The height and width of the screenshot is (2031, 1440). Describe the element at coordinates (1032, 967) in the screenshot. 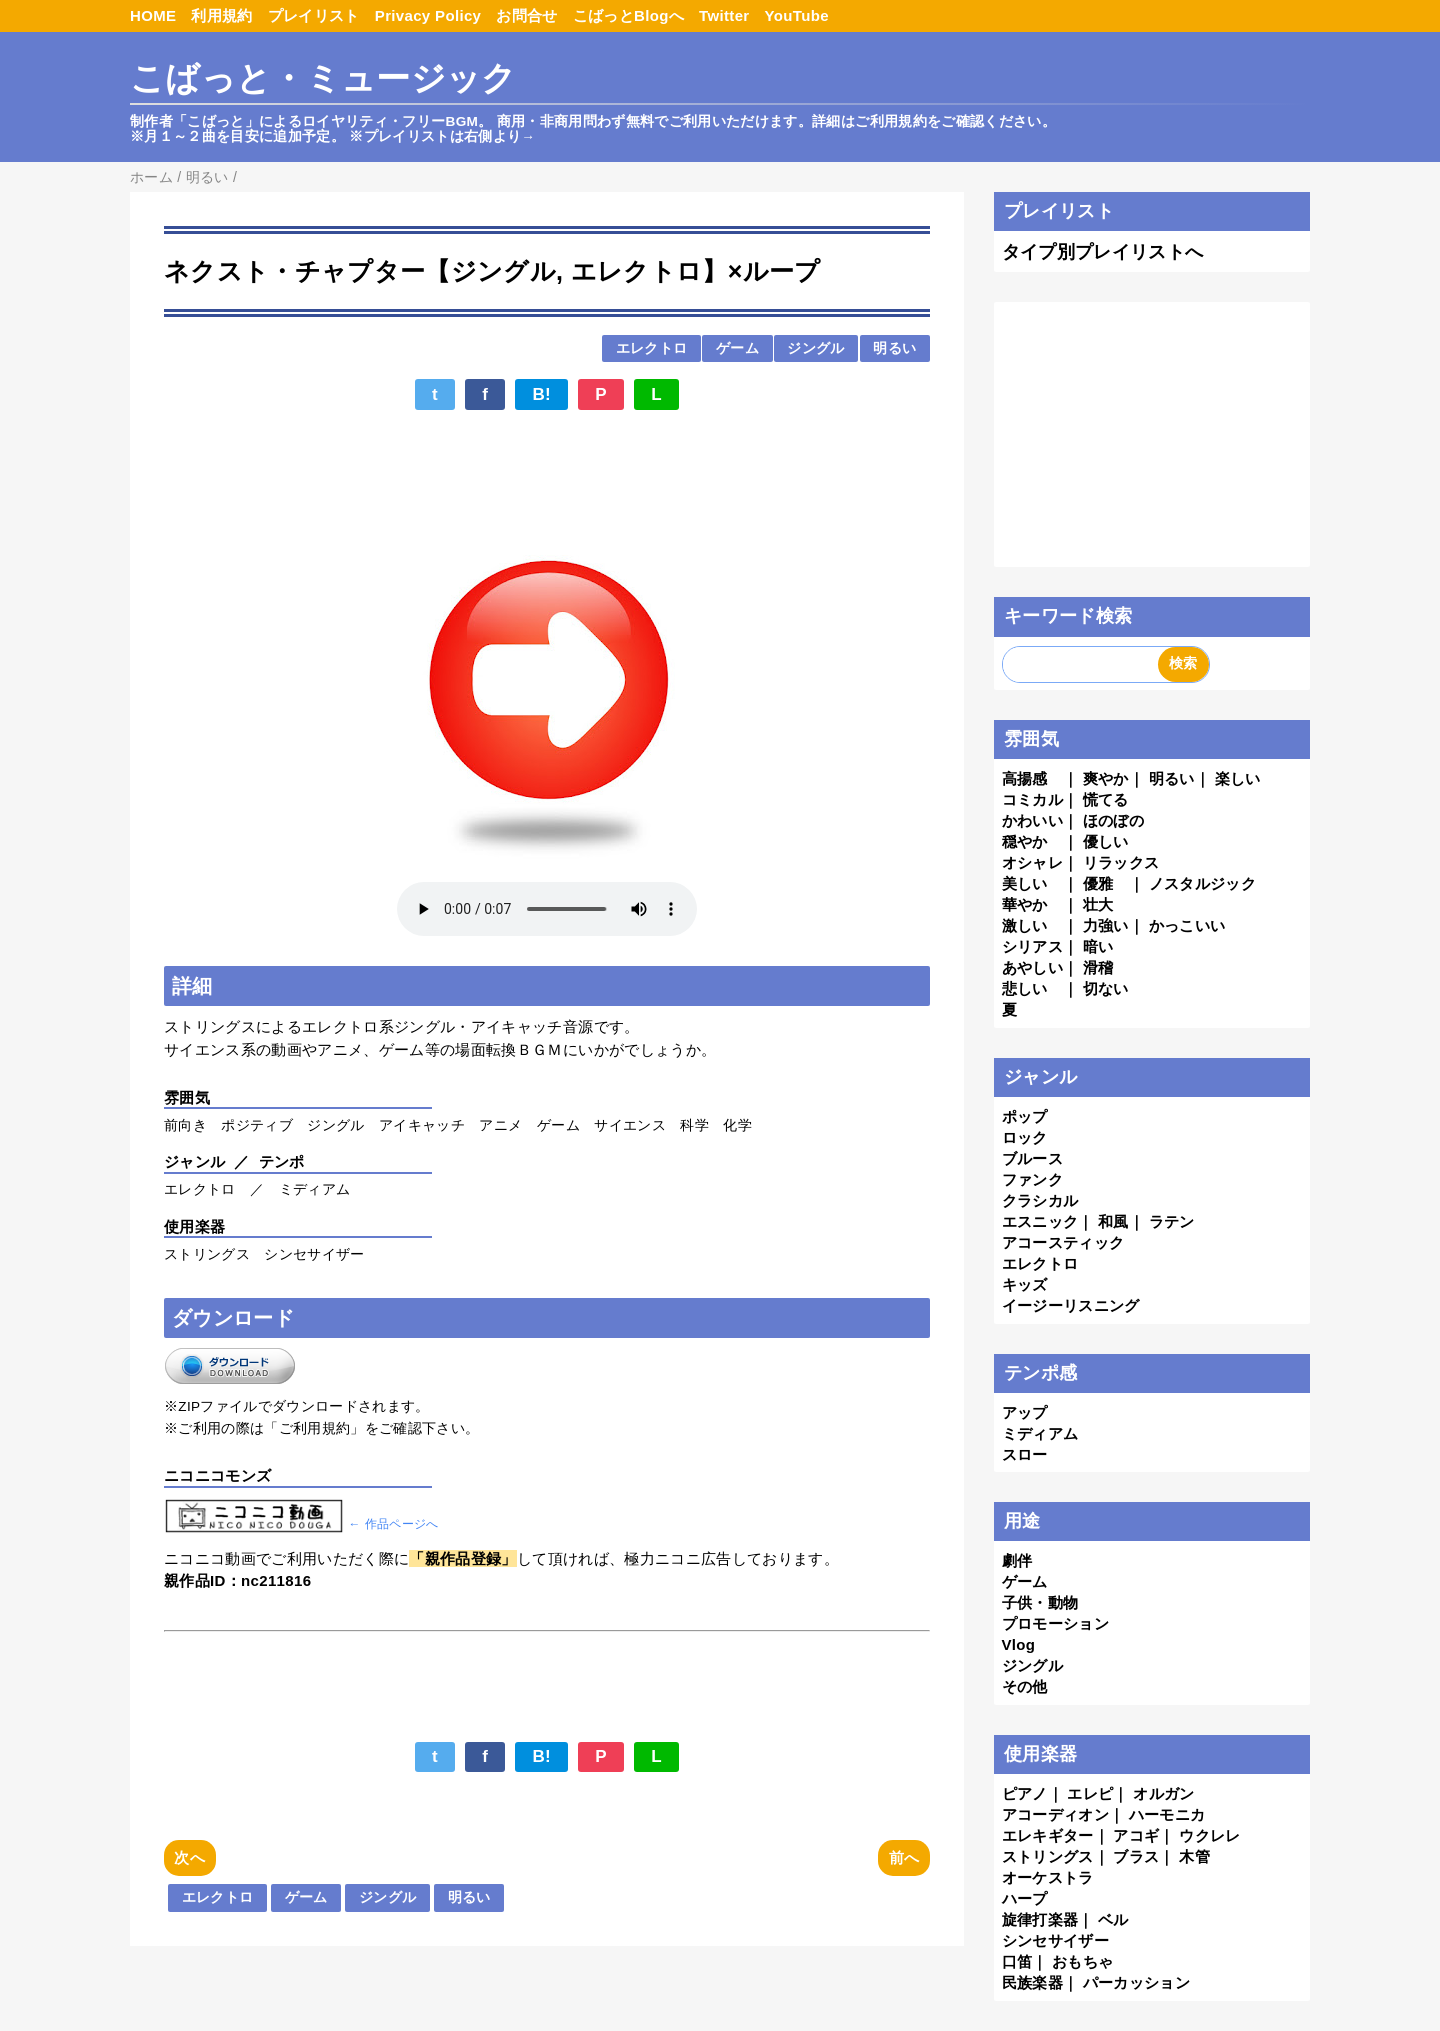

I see `あやしい` at that location.